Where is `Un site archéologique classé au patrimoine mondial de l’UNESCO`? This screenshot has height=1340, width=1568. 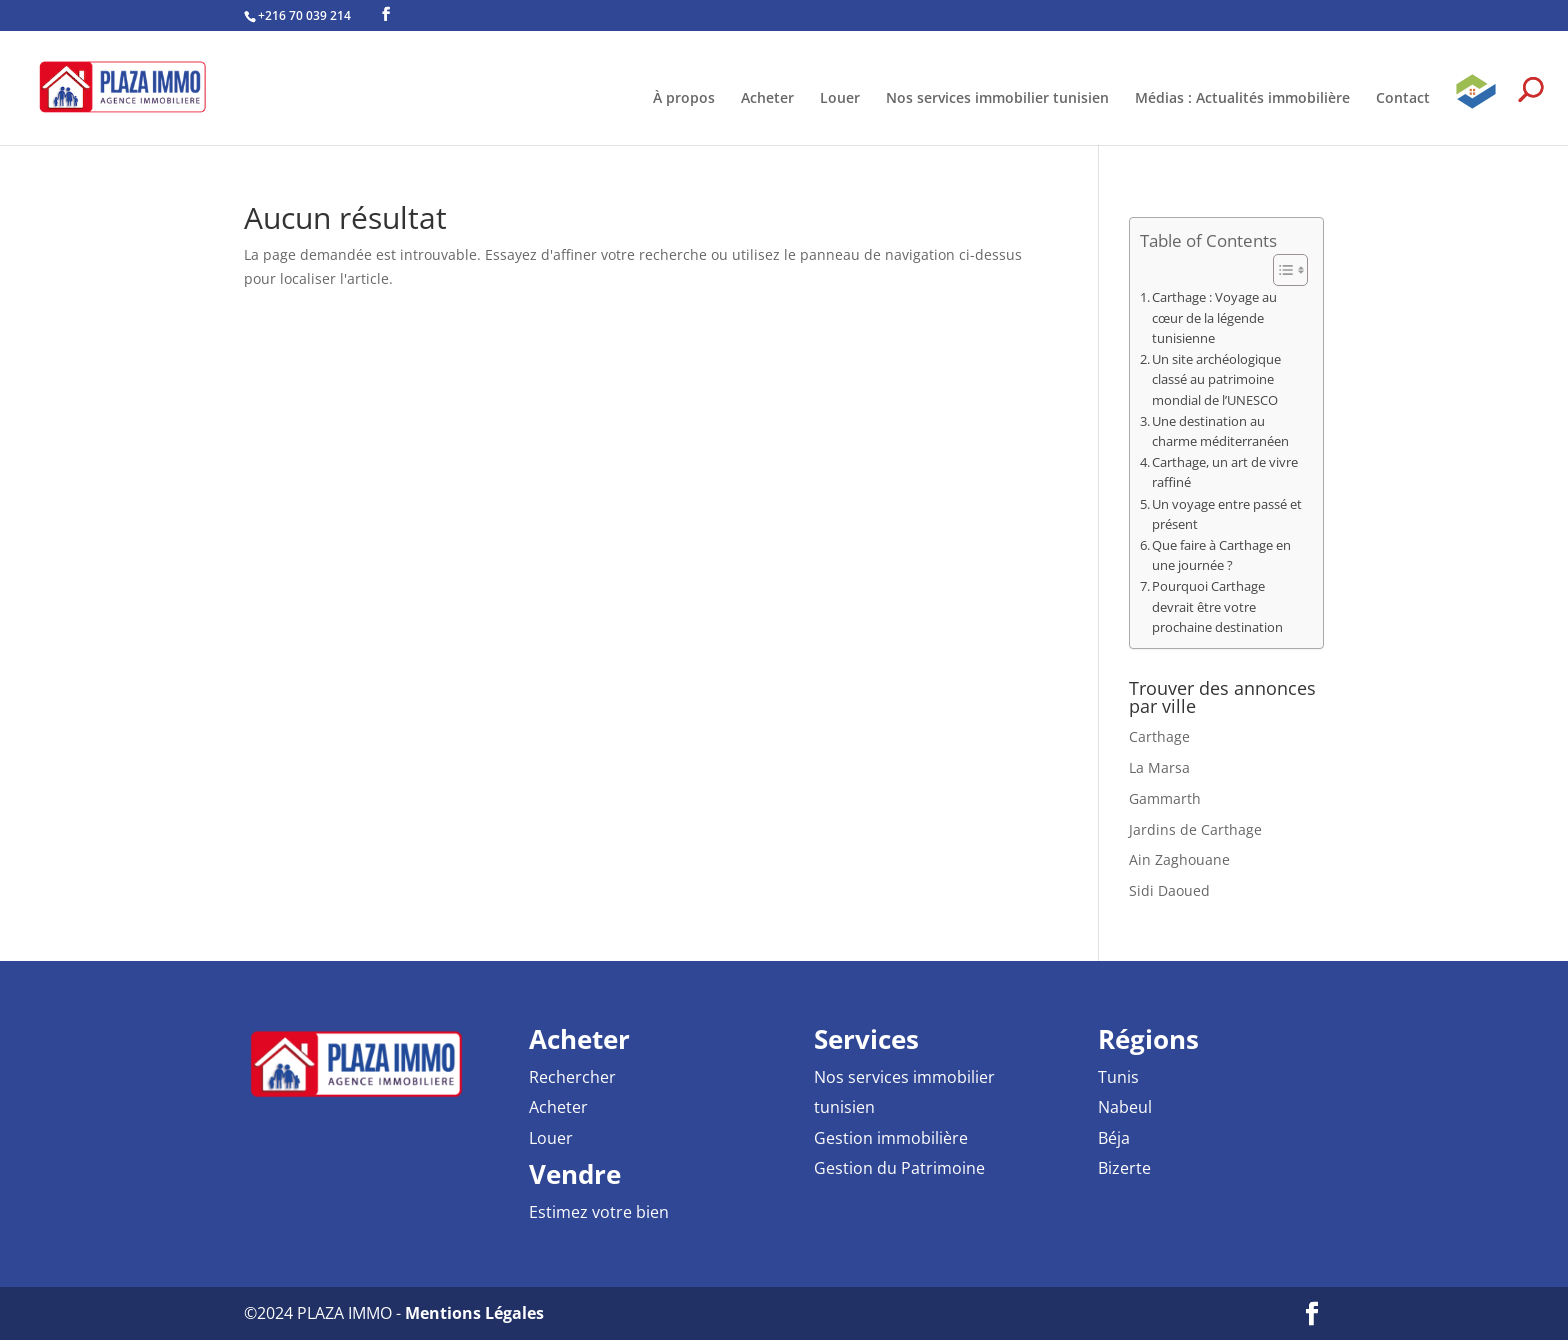 Un site archéologique classé au patrimoine mondial de l’UNESCO is located at coordinates (1216, 379).